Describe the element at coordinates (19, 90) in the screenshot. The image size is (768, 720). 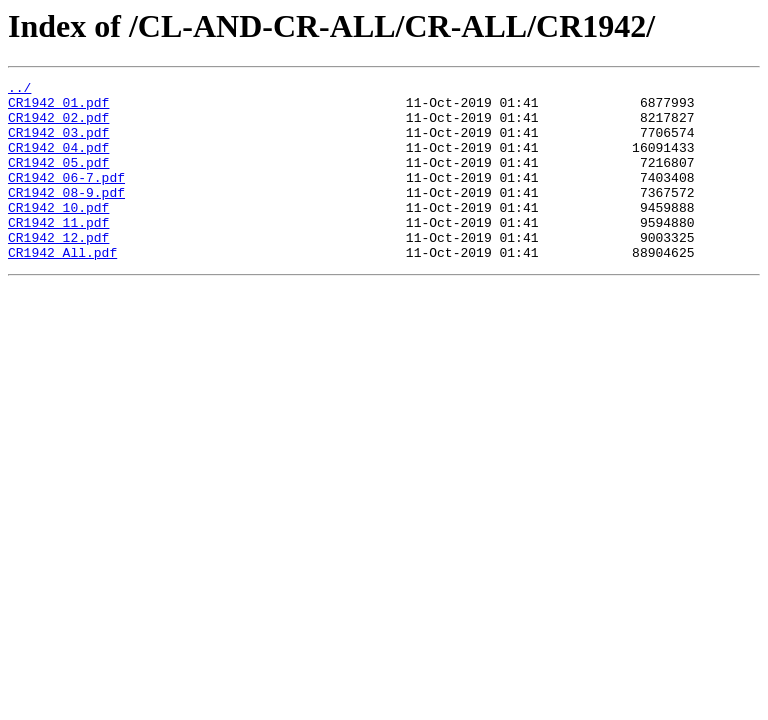
I see `../` at that location.